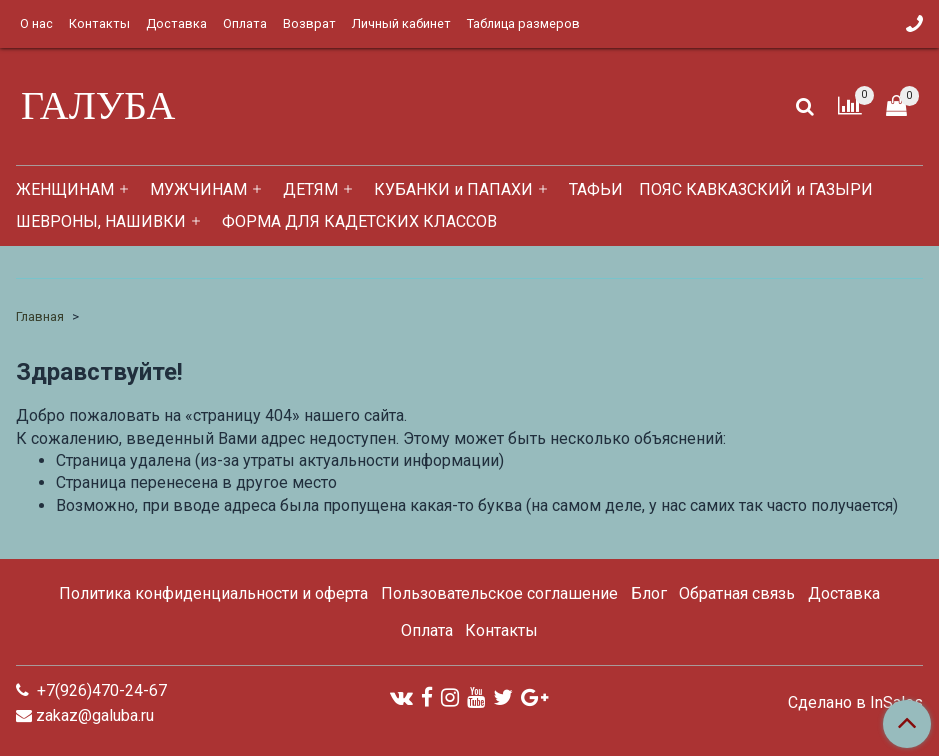 The height and width of the screenshot is (756, 939). Describe the element at coordinates (40, 316) in the screenshot. I see `Главная` at that location.